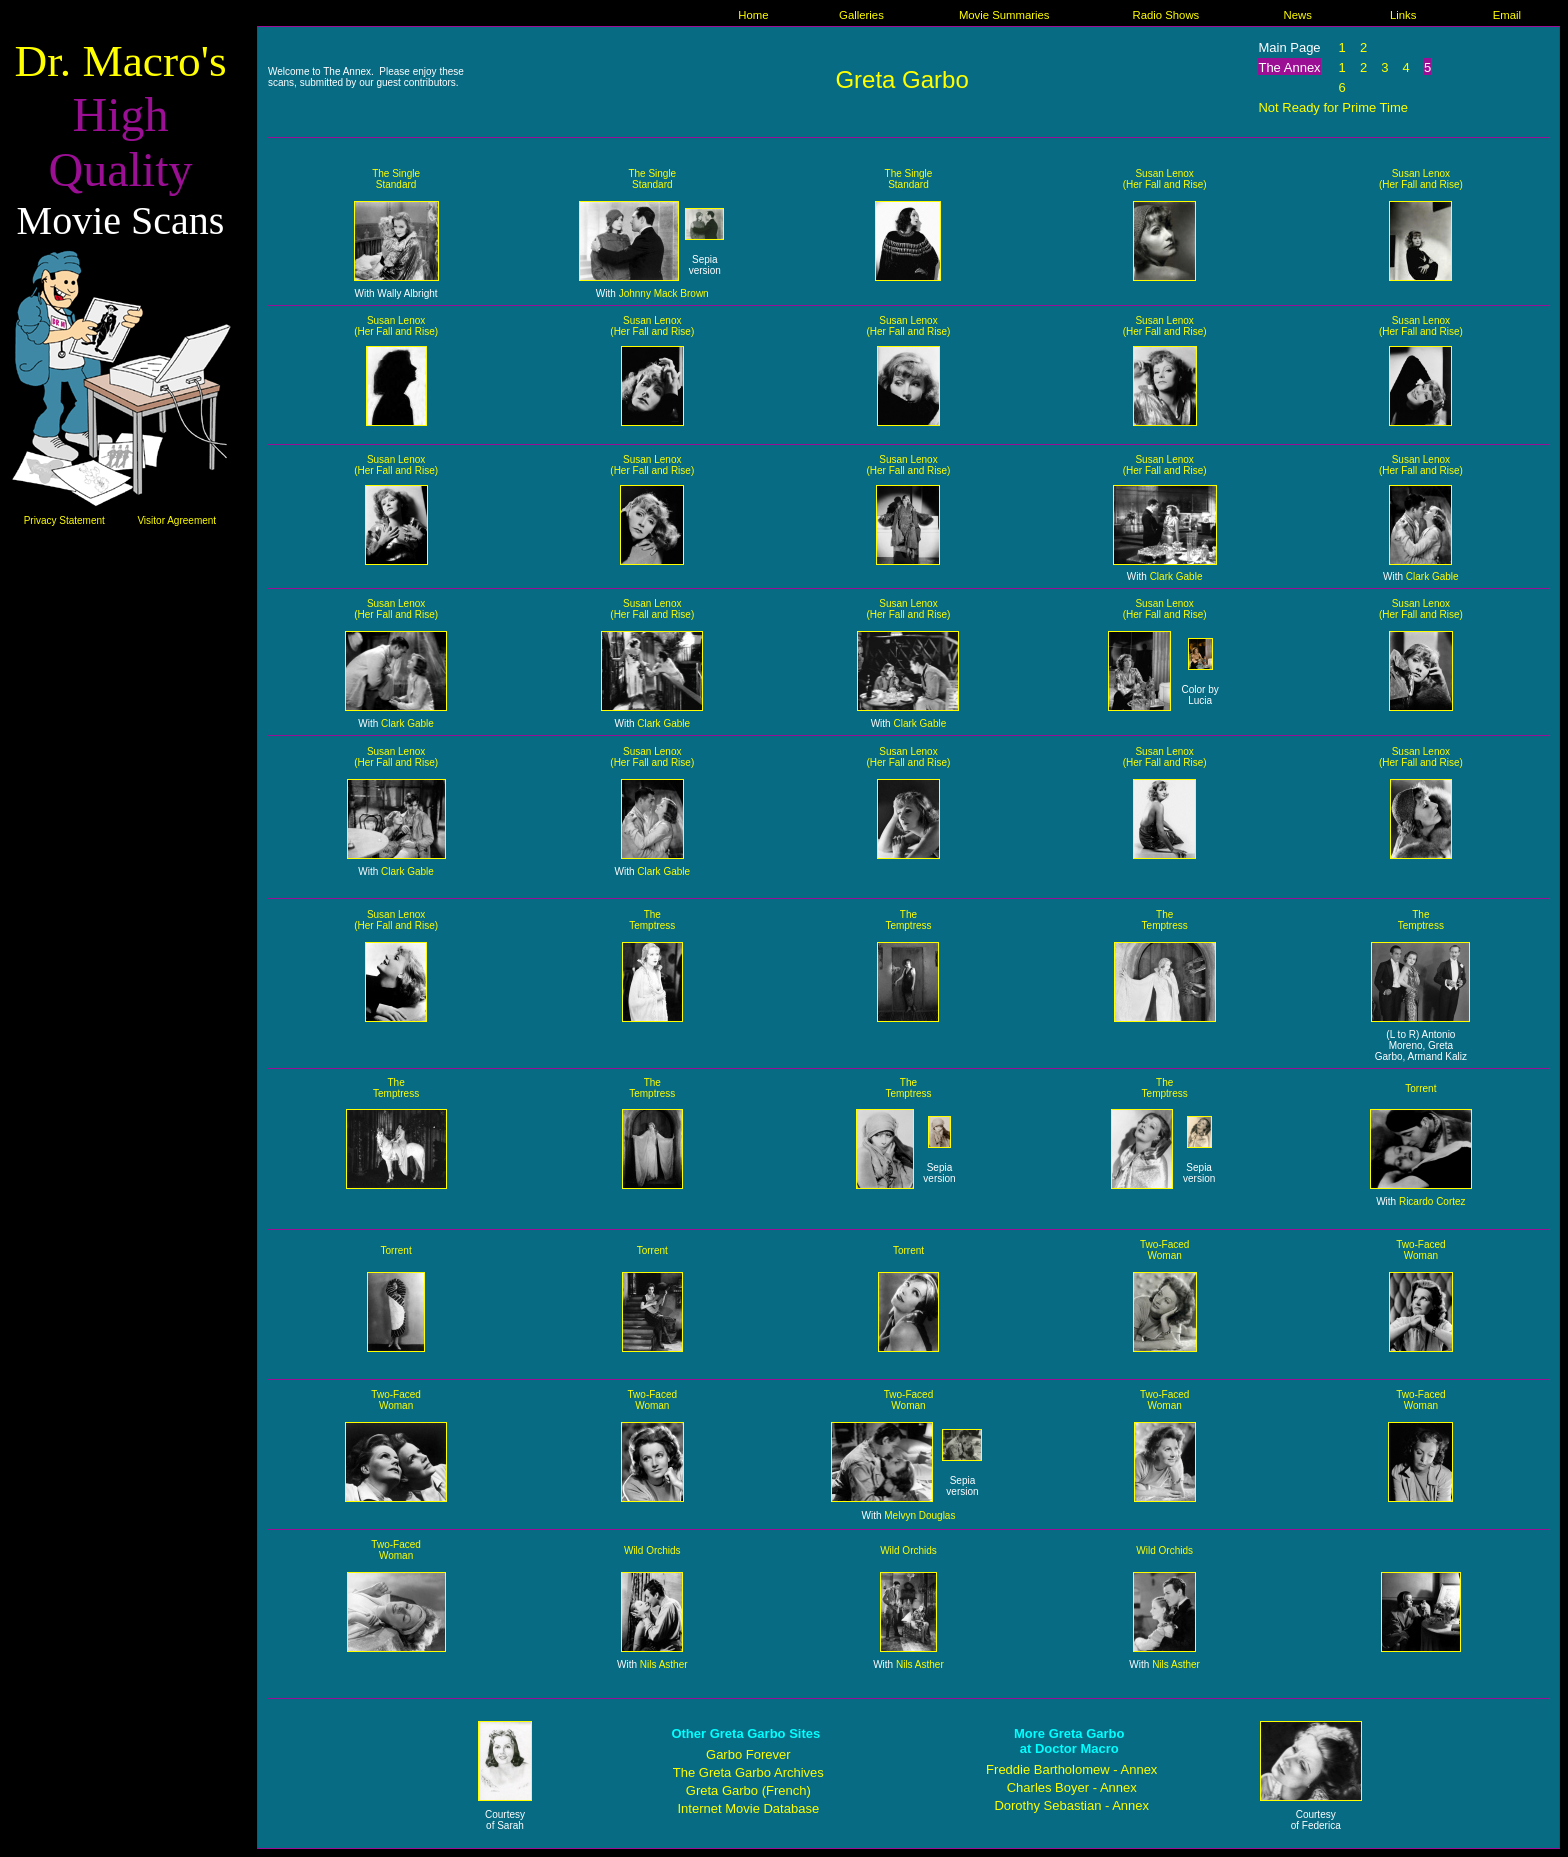 The height and width of the screenshot is (1857, 1568). I want to click on The Single Standard, so click(396, 179).